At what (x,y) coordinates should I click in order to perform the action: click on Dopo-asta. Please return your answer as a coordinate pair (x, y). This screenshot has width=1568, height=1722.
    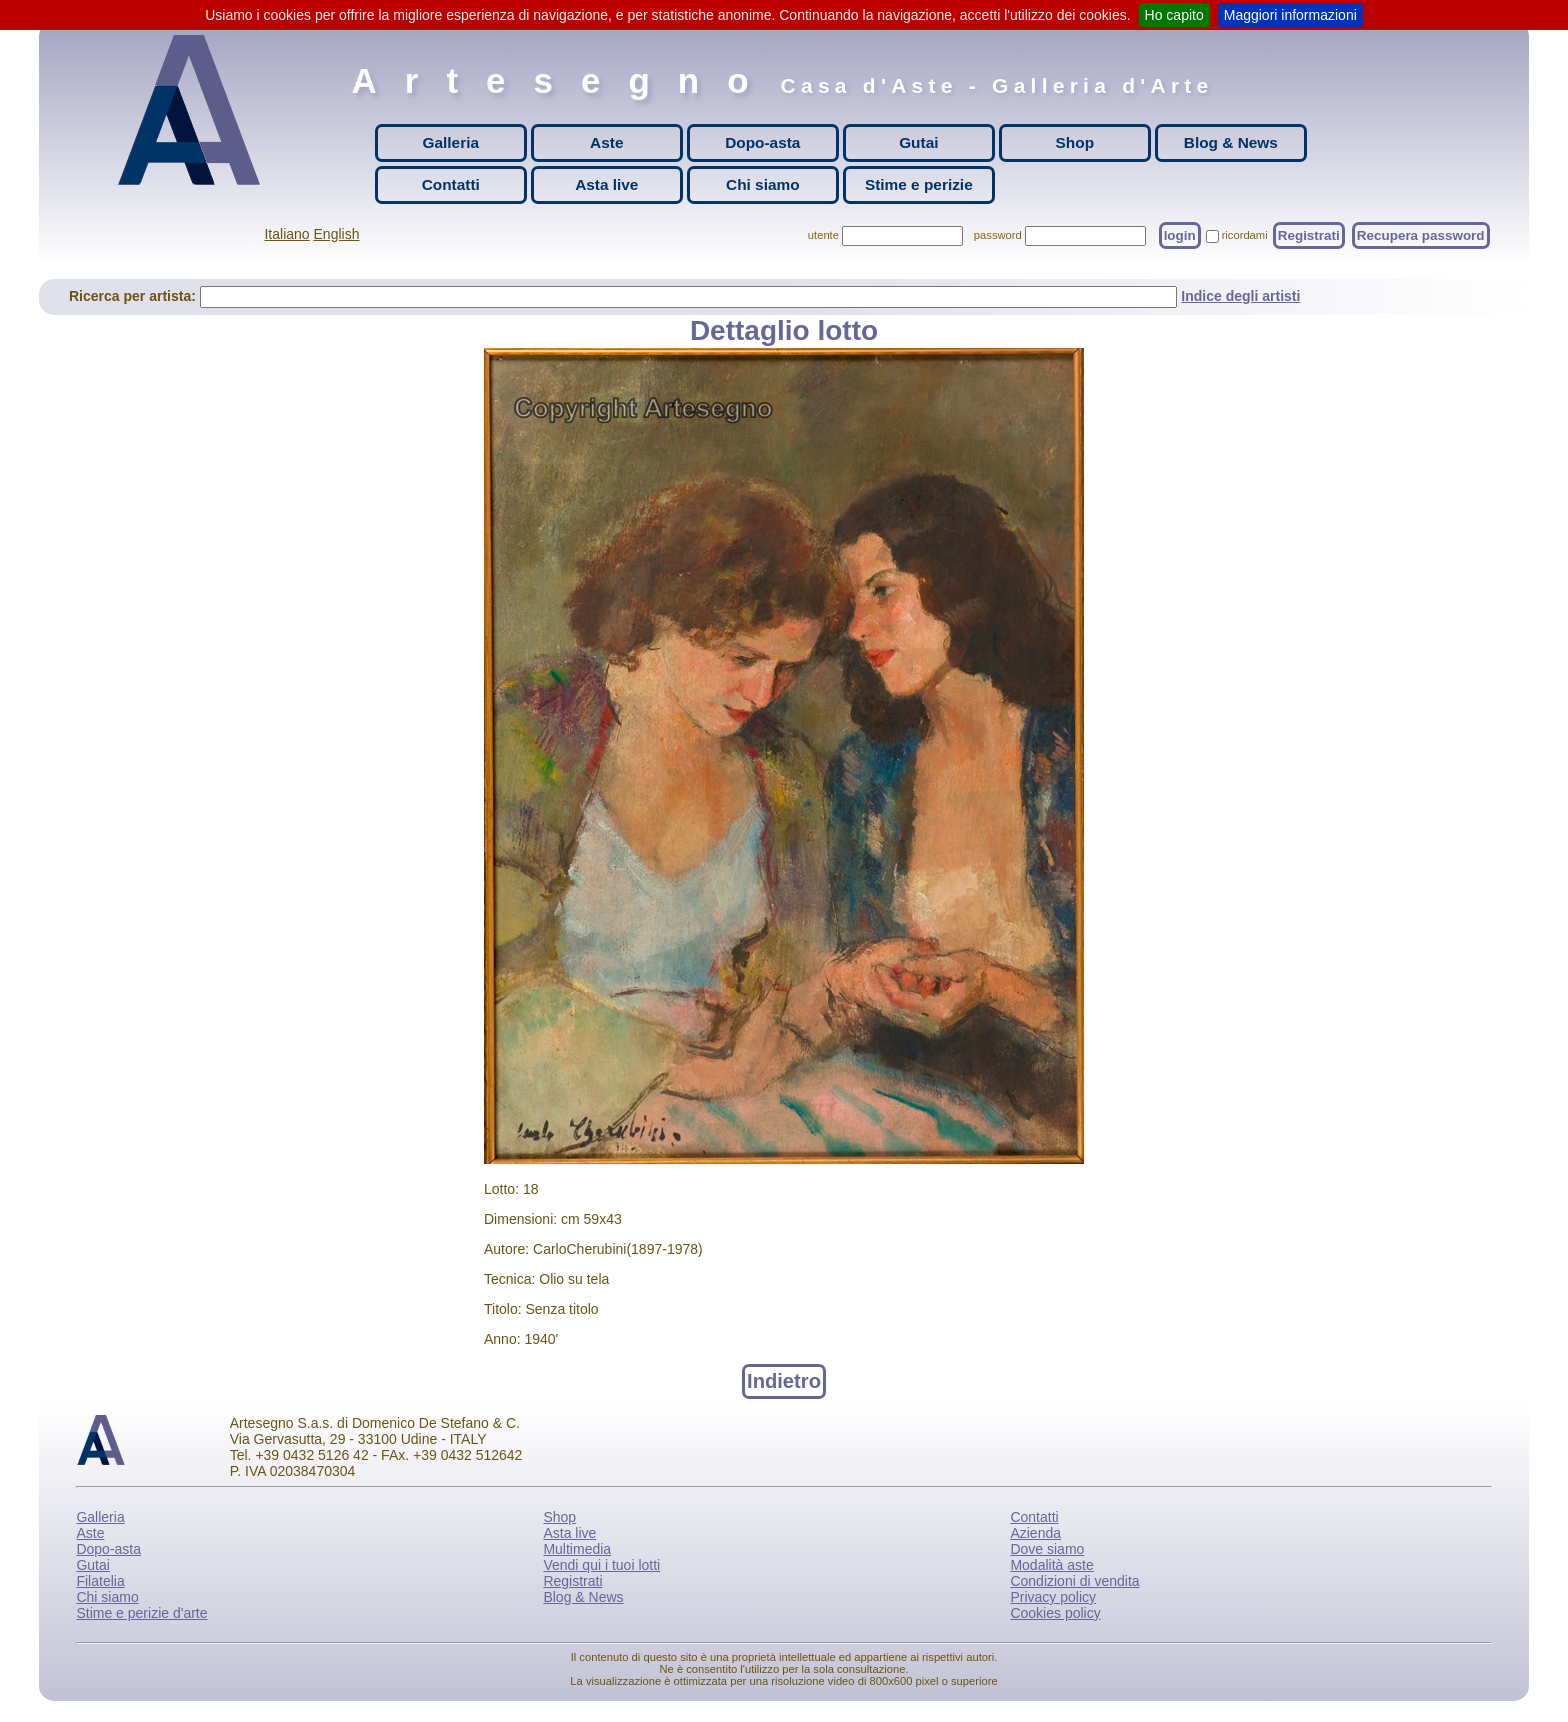
    Looking at the image, I should click on (762, 142).